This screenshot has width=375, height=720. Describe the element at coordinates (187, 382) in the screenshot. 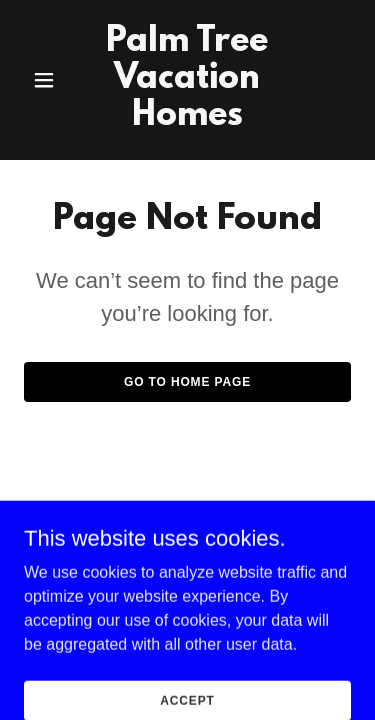

I see `Go To Home Page` at that location.